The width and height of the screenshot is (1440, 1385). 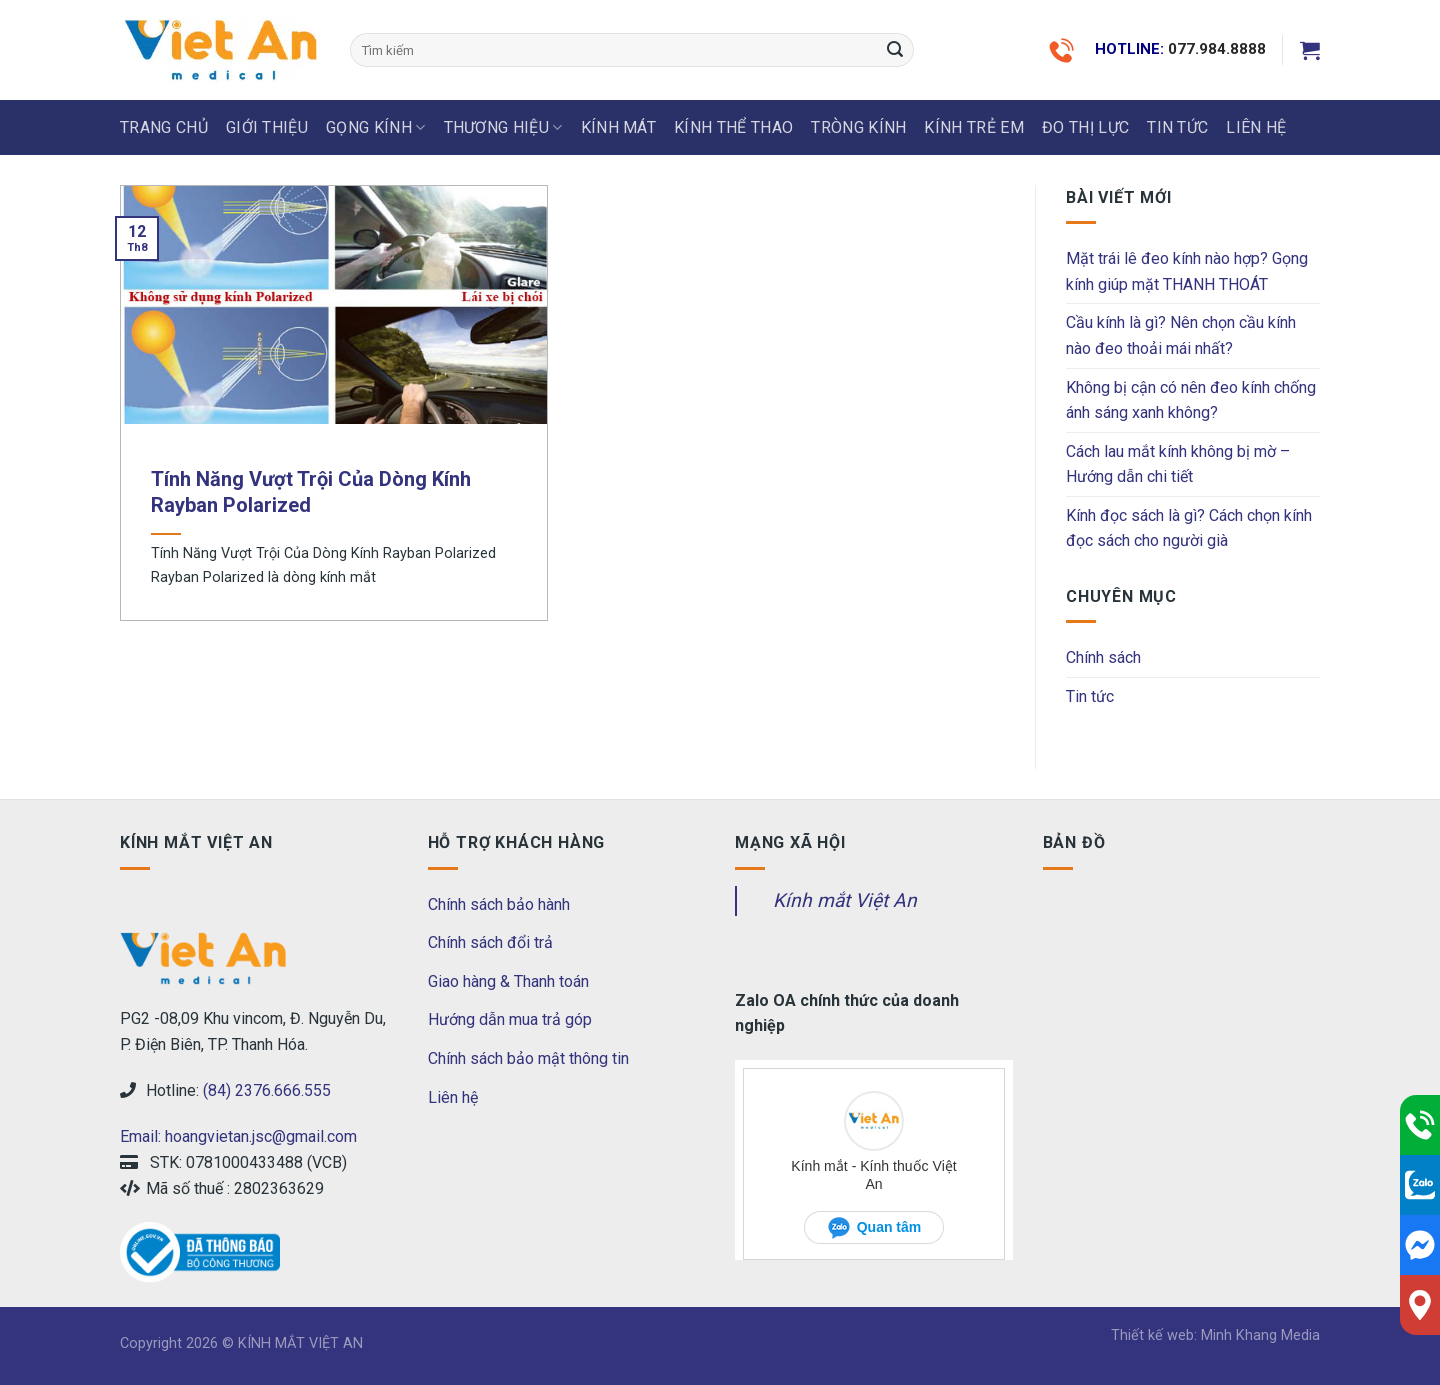 I want to click on [Submit], so click(x=895, y=50).